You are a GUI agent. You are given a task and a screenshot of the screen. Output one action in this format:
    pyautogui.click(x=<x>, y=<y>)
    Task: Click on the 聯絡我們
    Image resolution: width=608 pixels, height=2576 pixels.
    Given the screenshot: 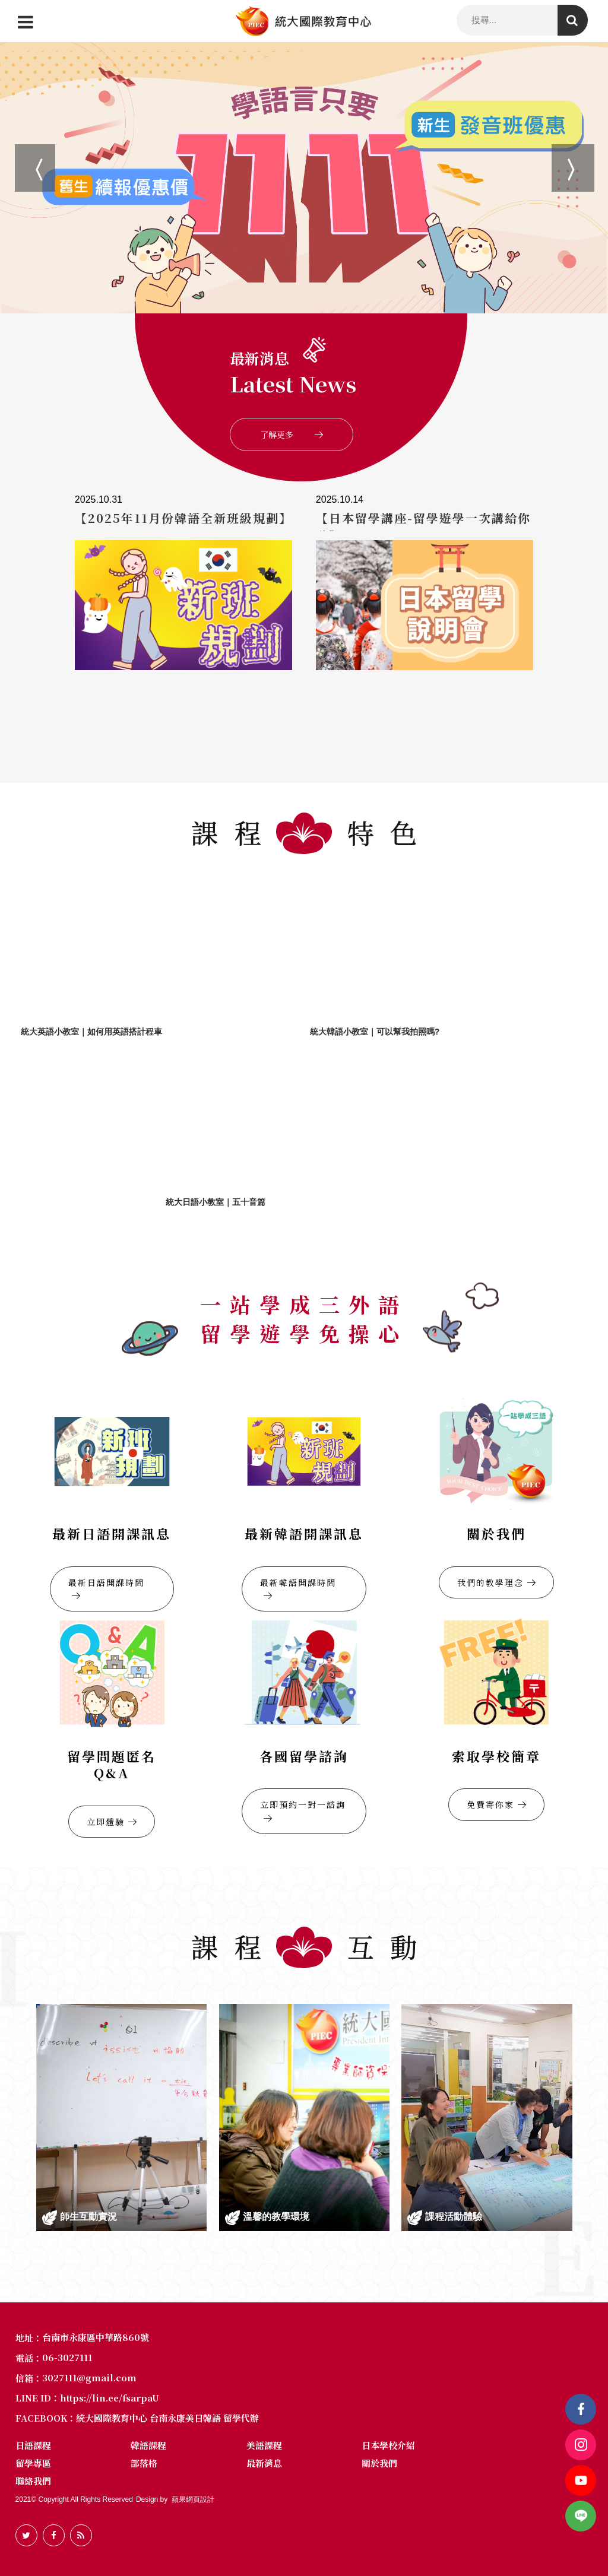 What is the action you would take?
    pyautogui.click(x=33, y=2481)
    